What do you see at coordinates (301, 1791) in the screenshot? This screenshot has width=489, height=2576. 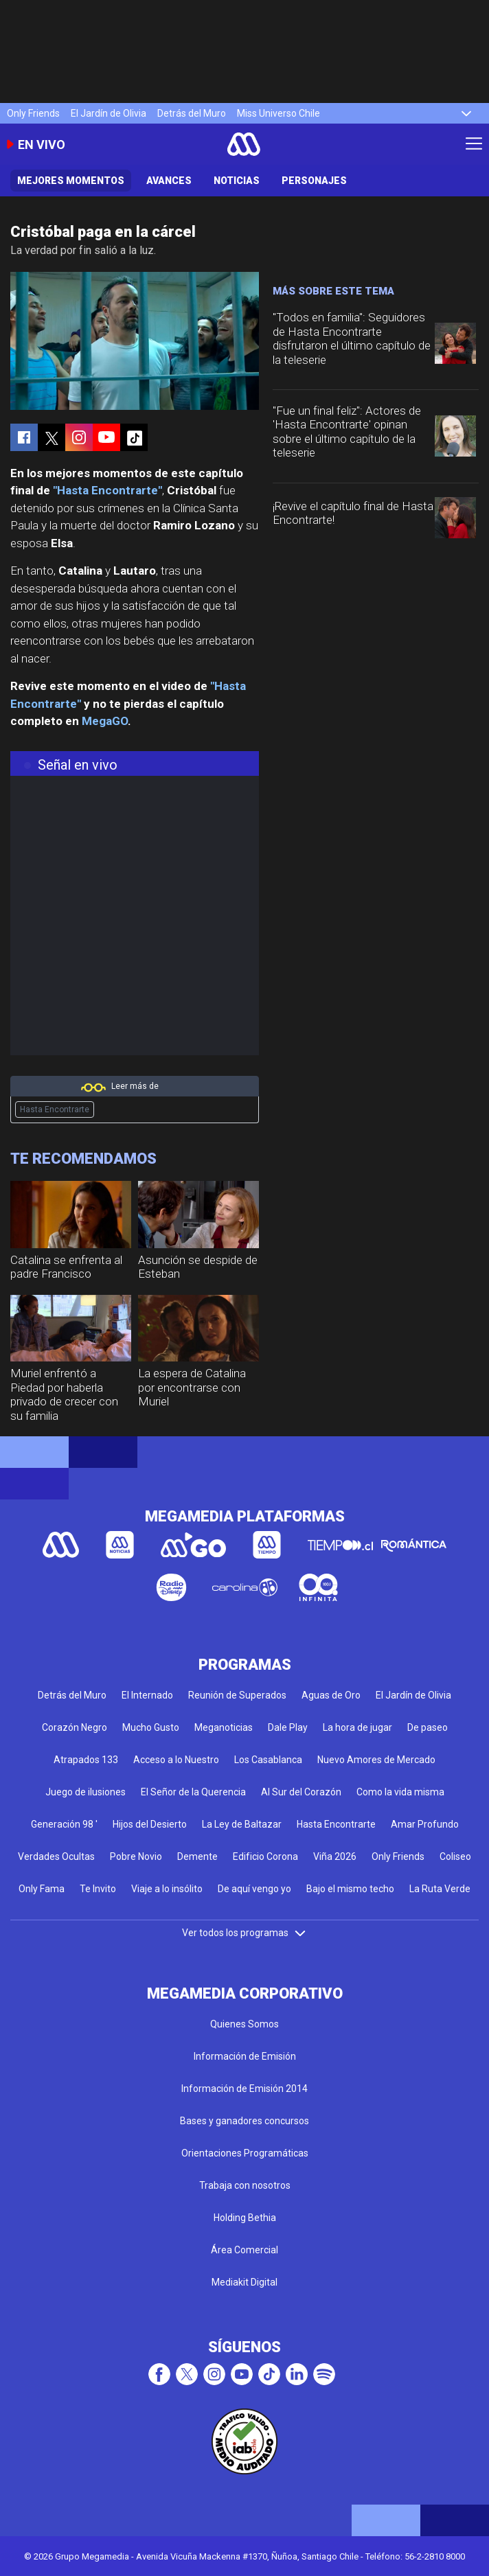 I see `Al Sur del Corazón` at bounding box center [301, 1791].